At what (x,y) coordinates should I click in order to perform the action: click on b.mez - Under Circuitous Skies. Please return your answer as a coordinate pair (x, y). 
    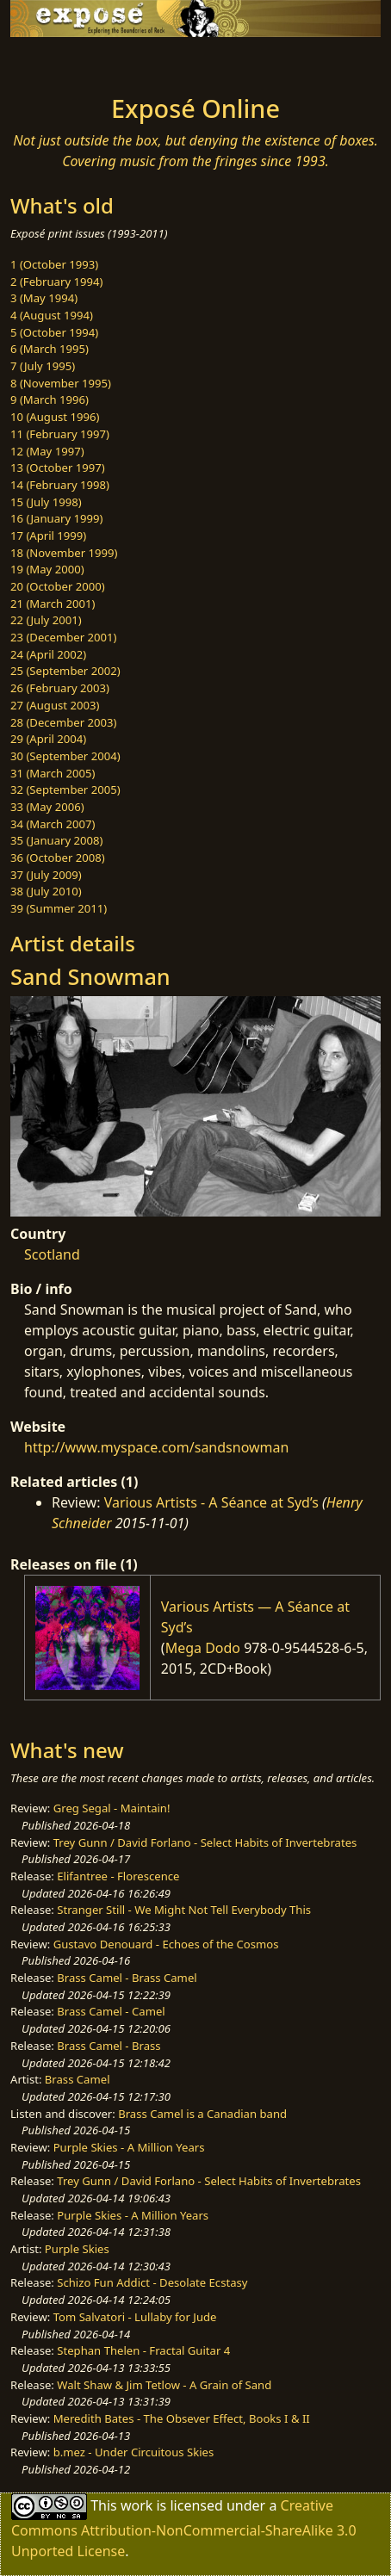
    Looking at the image, I should click on (133, 2452).